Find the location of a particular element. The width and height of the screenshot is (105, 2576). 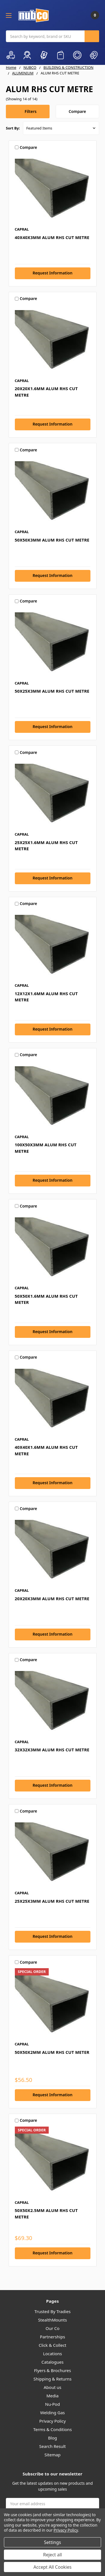

Trusted By Tradies is located at coordinates (52, 2311).